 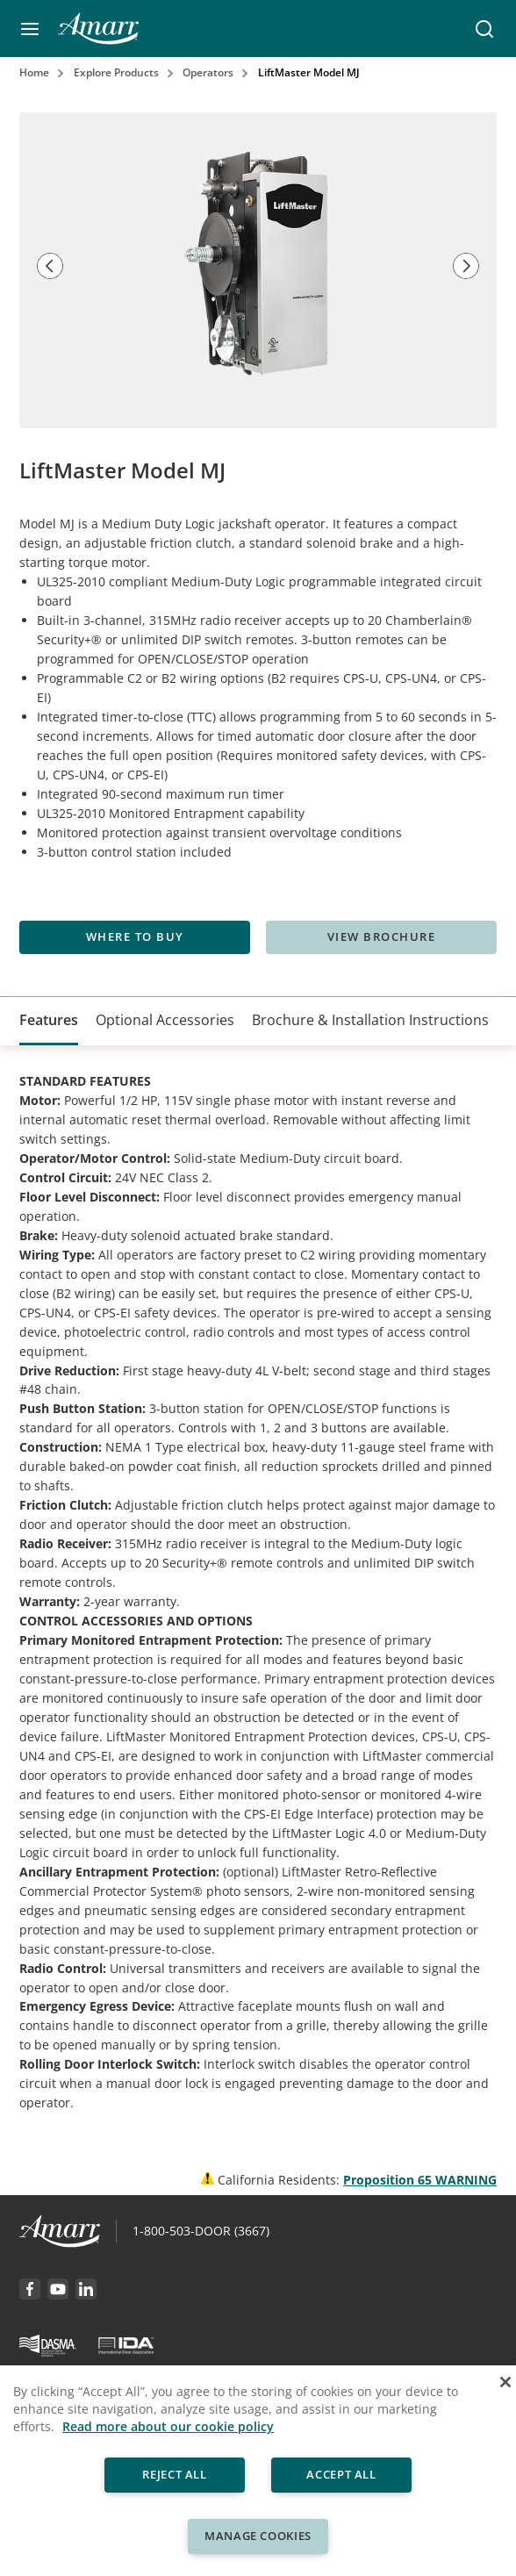 What do you see at coordinates (258, 2470) in the screenshot?
I see `[region]` at bounding box center [258, 2470].